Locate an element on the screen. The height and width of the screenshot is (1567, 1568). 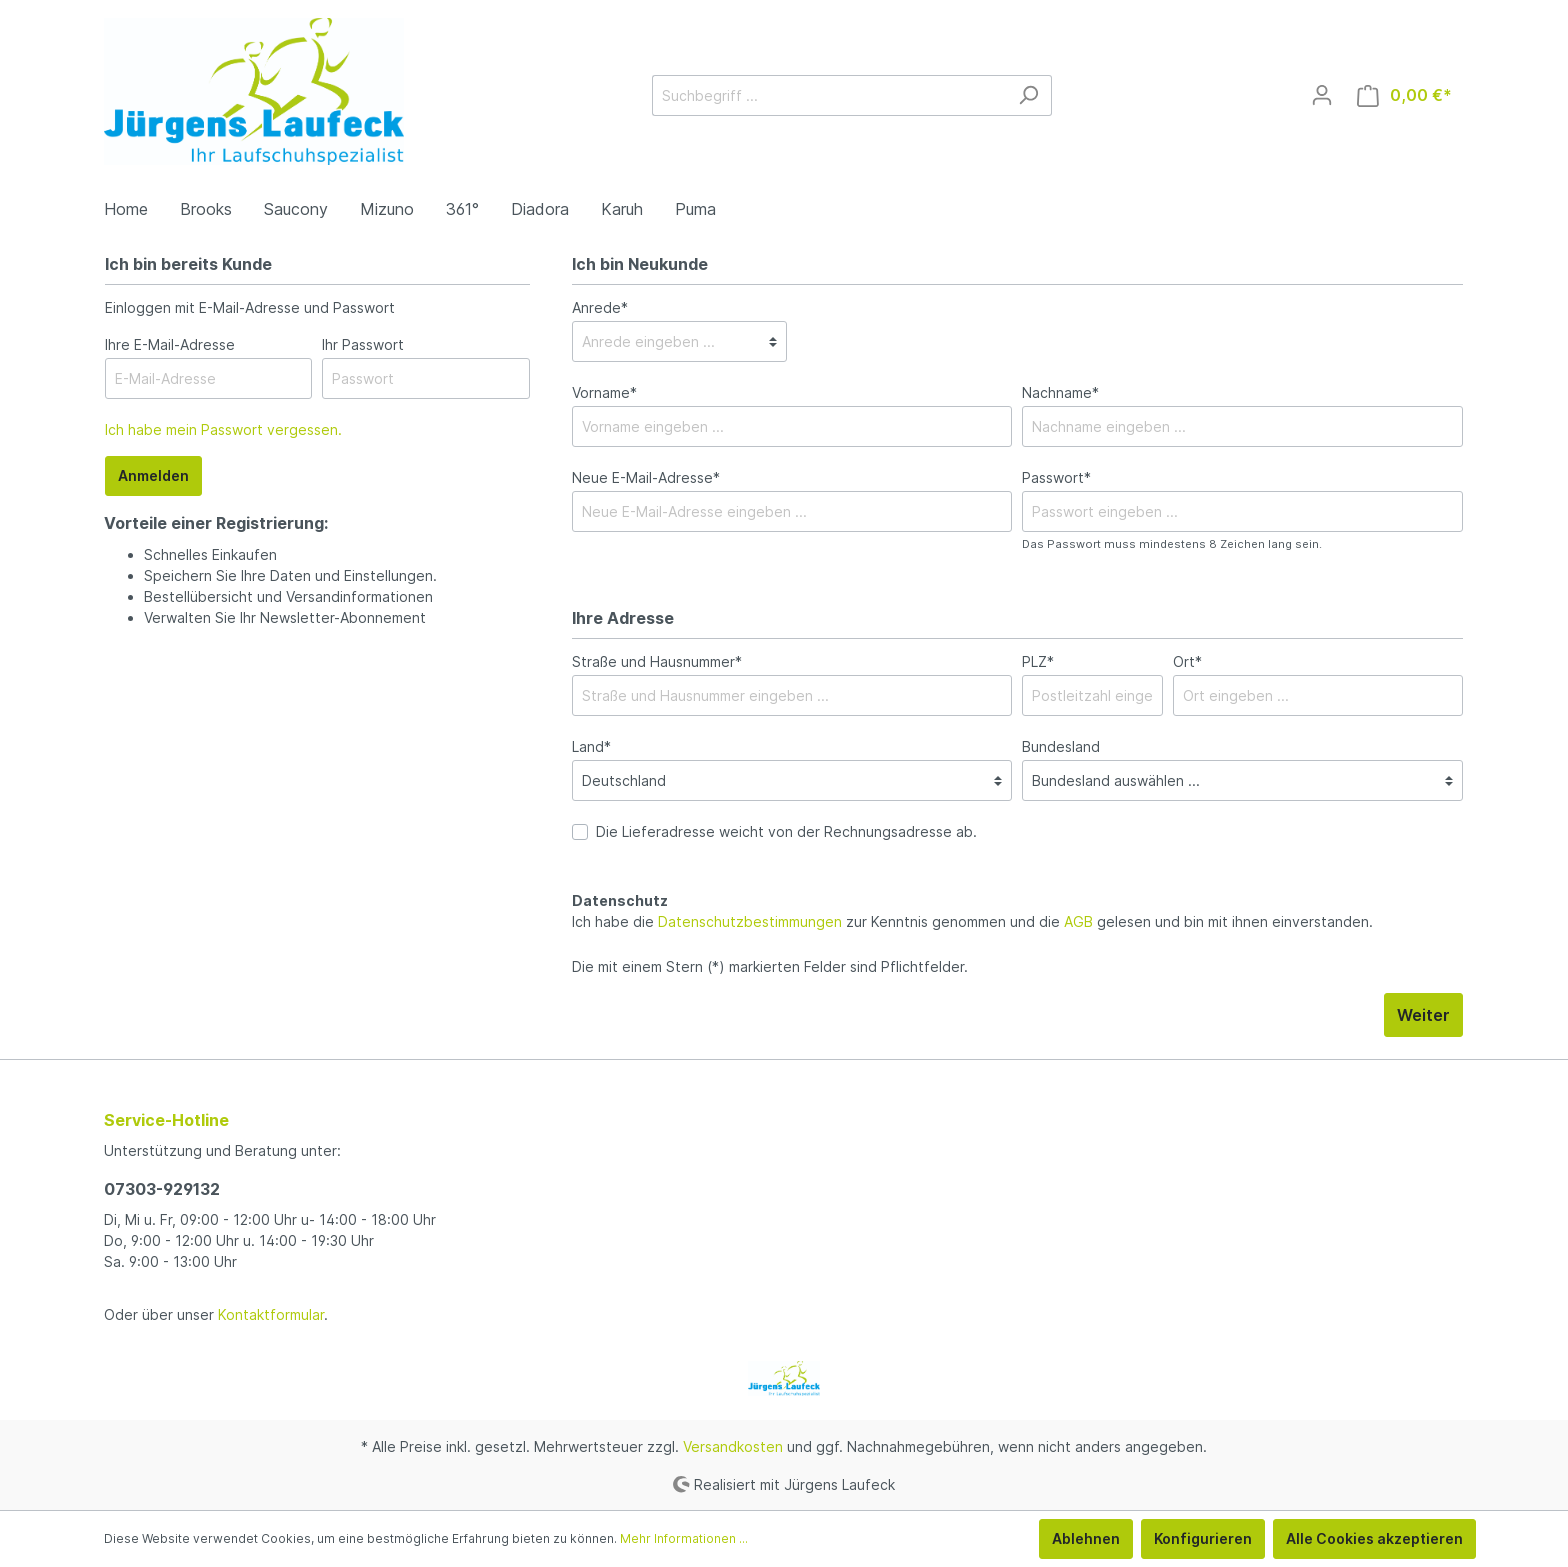
Weiter is located at coordinates (1423, 1015).